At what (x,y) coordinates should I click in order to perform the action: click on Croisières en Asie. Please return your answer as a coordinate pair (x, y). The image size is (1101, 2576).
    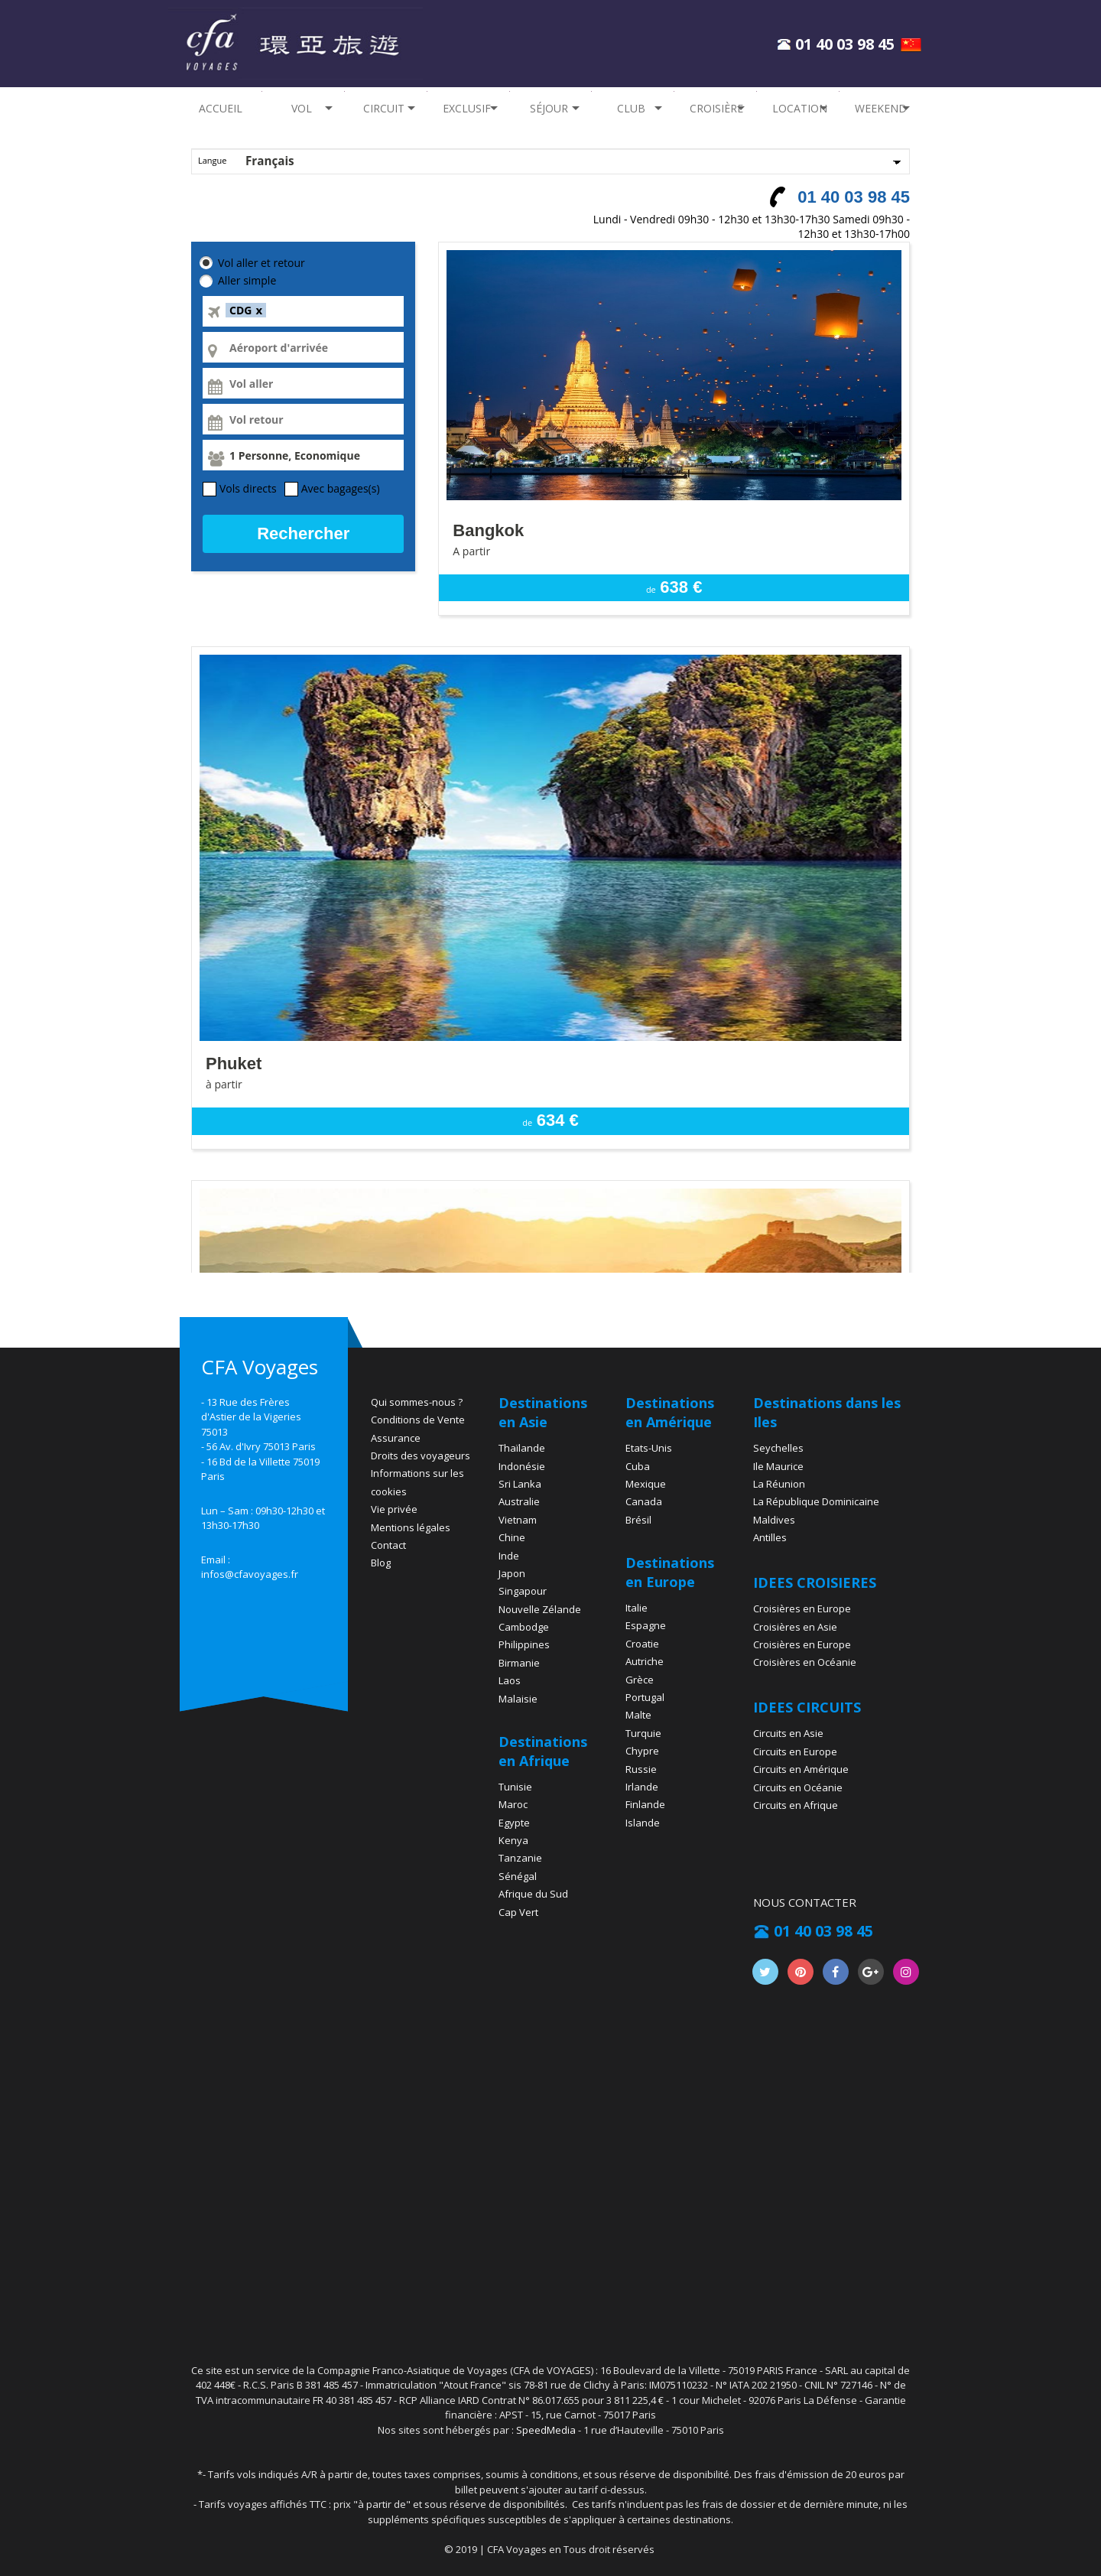
    Looking at the image, I should click on (795, 1627).